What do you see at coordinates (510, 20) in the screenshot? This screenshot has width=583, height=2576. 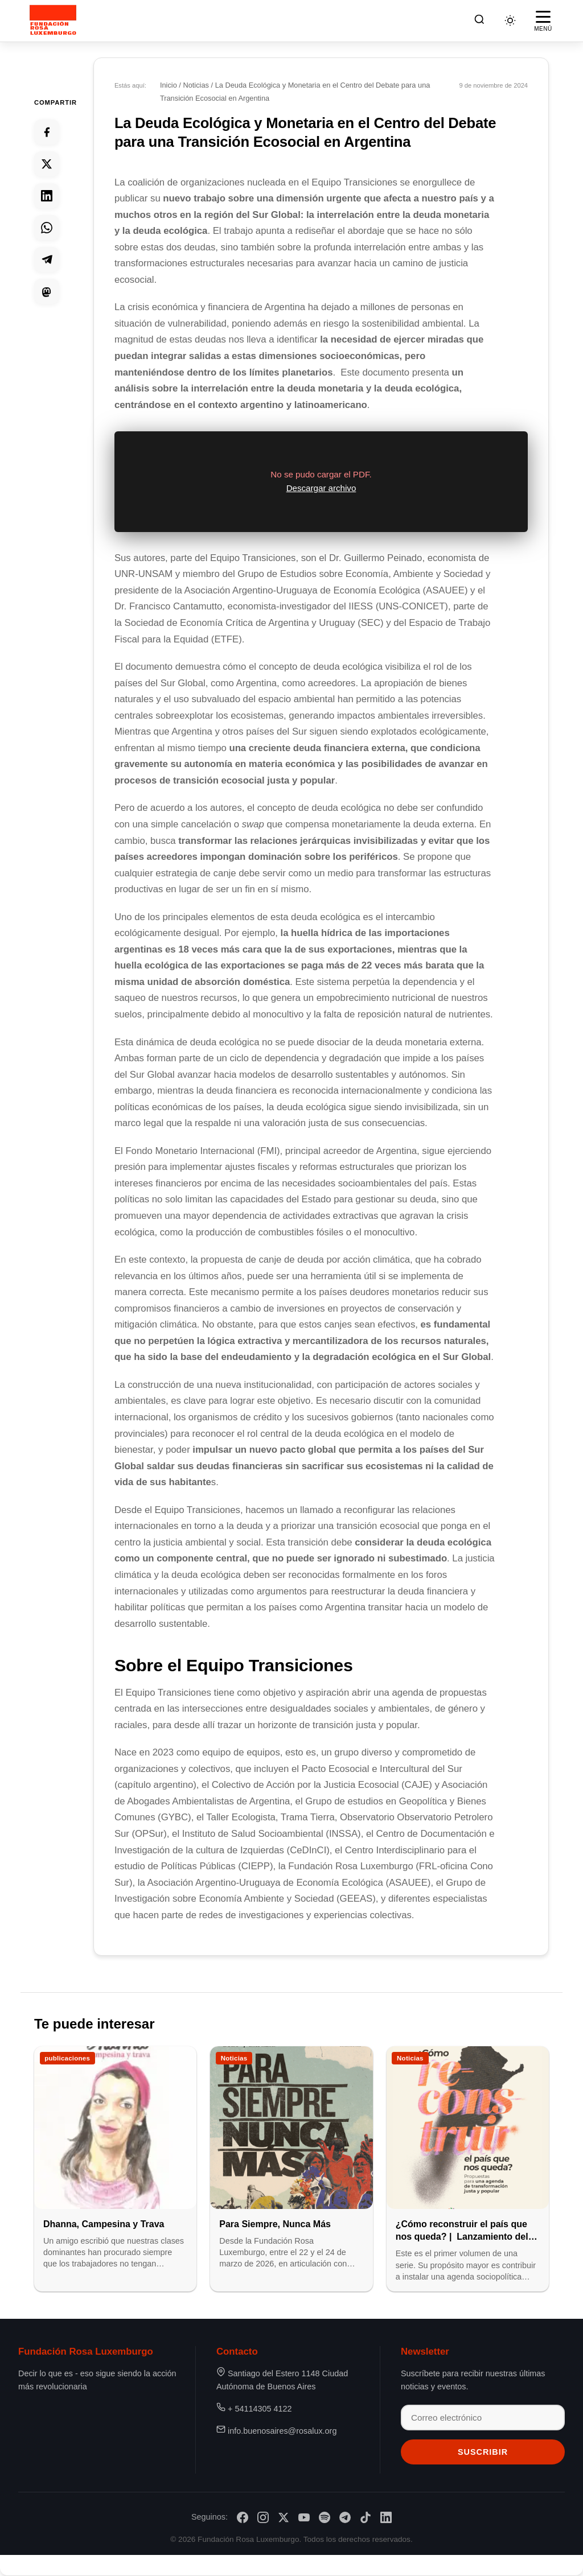 I see `[Cambiar tema]` at bounding box center [510, 20].